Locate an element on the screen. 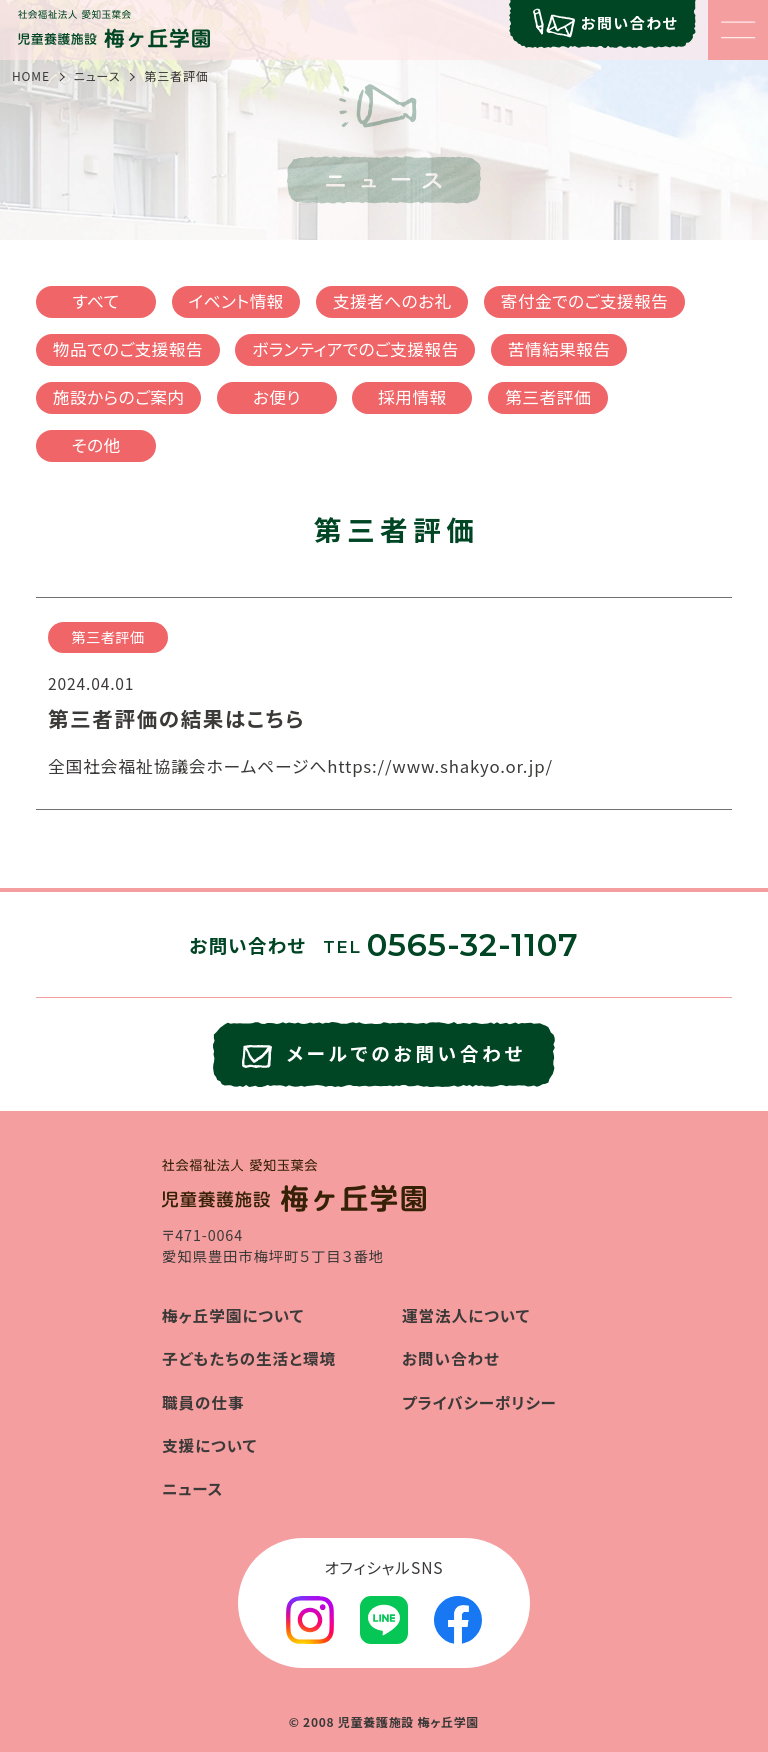 The height and width of the screenshot is (1752, 768). 寄付金でのご支援報告 is located at coordinates (584, 301).